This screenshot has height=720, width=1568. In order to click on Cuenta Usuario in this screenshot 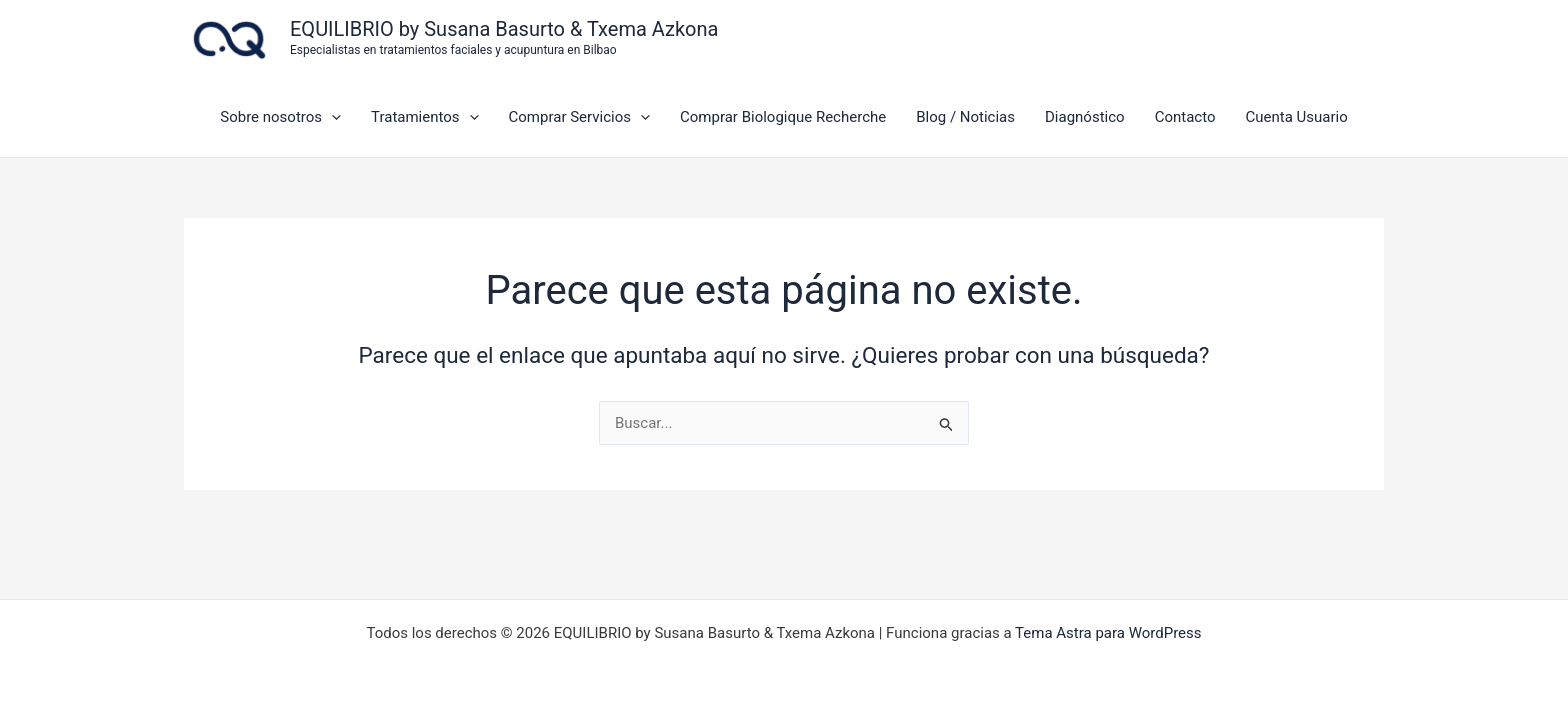, I will do `click(1296, 117)`.